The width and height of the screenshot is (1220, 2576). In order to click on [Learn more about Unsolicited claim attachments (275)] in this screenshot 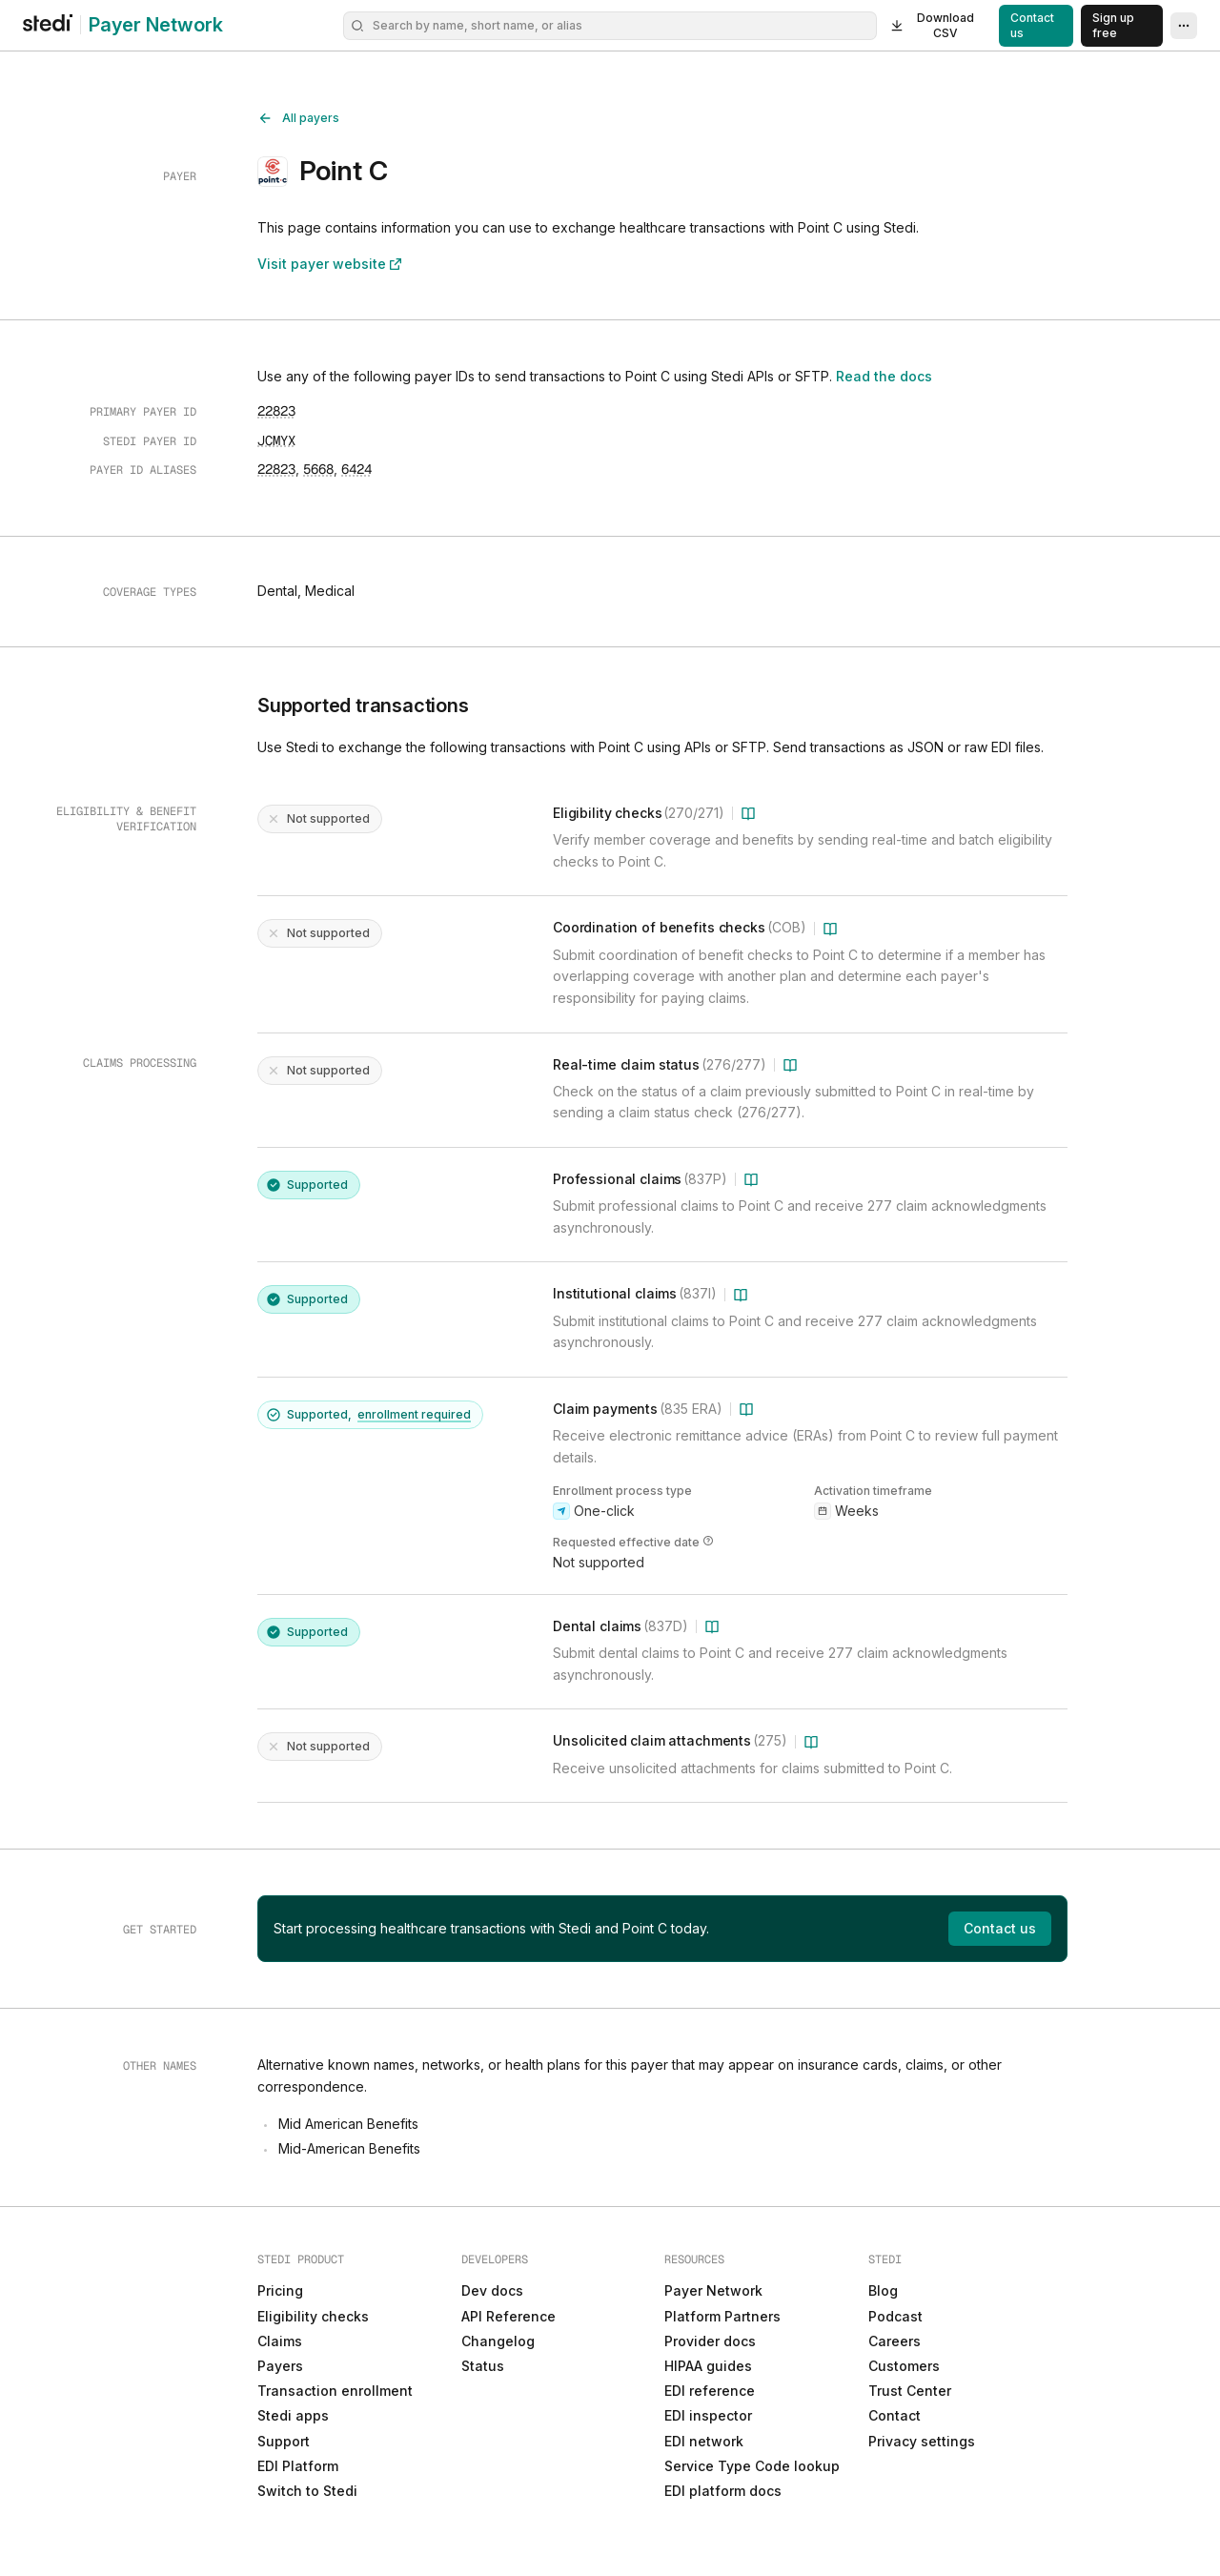, I will do `click(811, 1741)`.